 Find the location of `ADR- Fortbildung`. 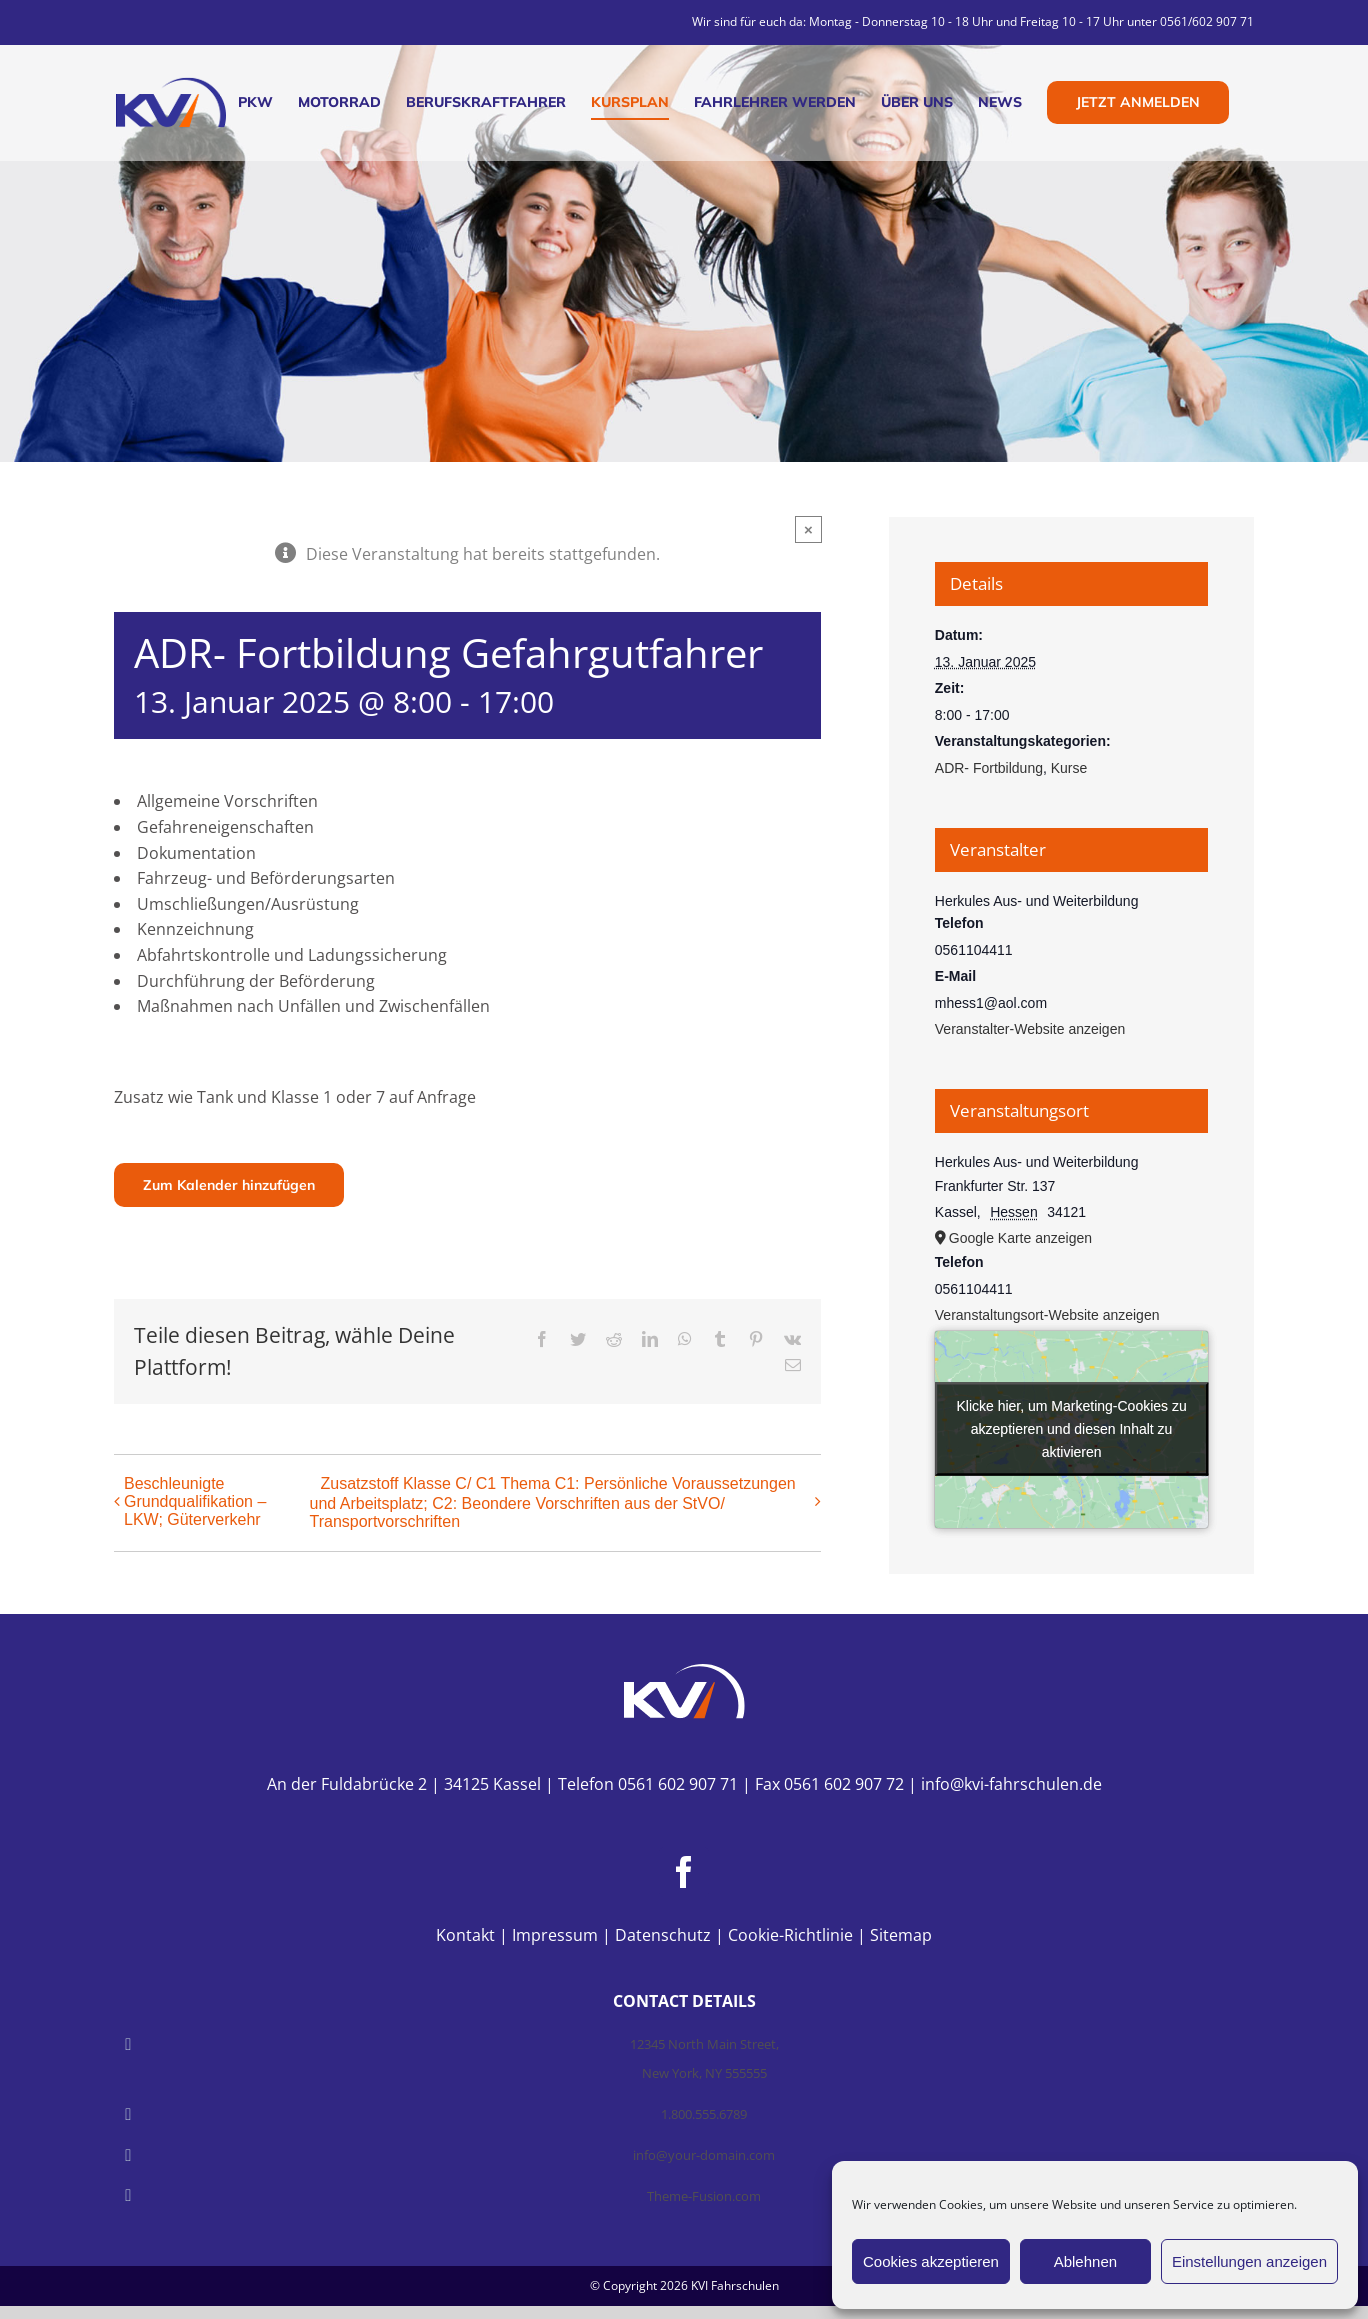

ADR- Fortbildung is located at coordinates (989, 768).